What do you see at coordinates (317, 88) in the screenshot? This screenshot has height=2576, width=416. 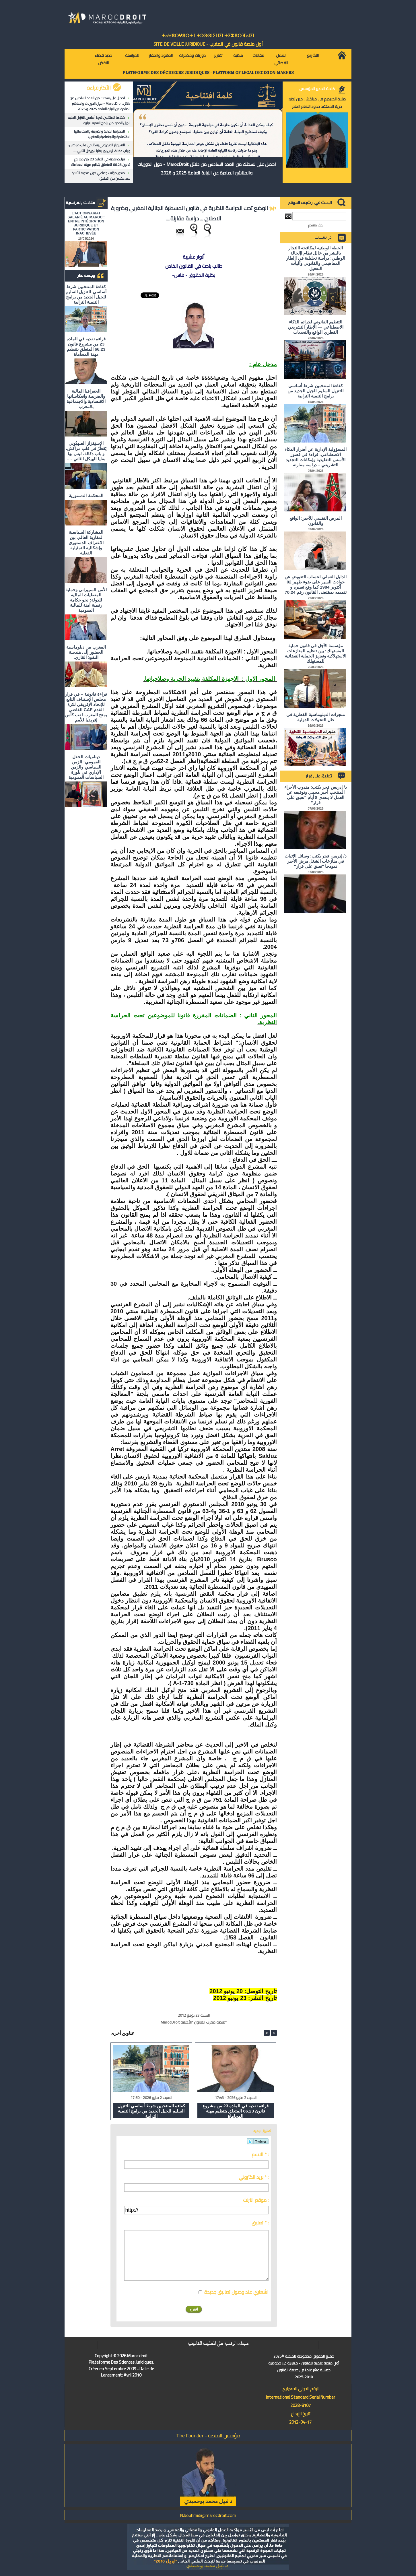 I see `كلمة المدير المؤسس` at bounding box center [317, 88].